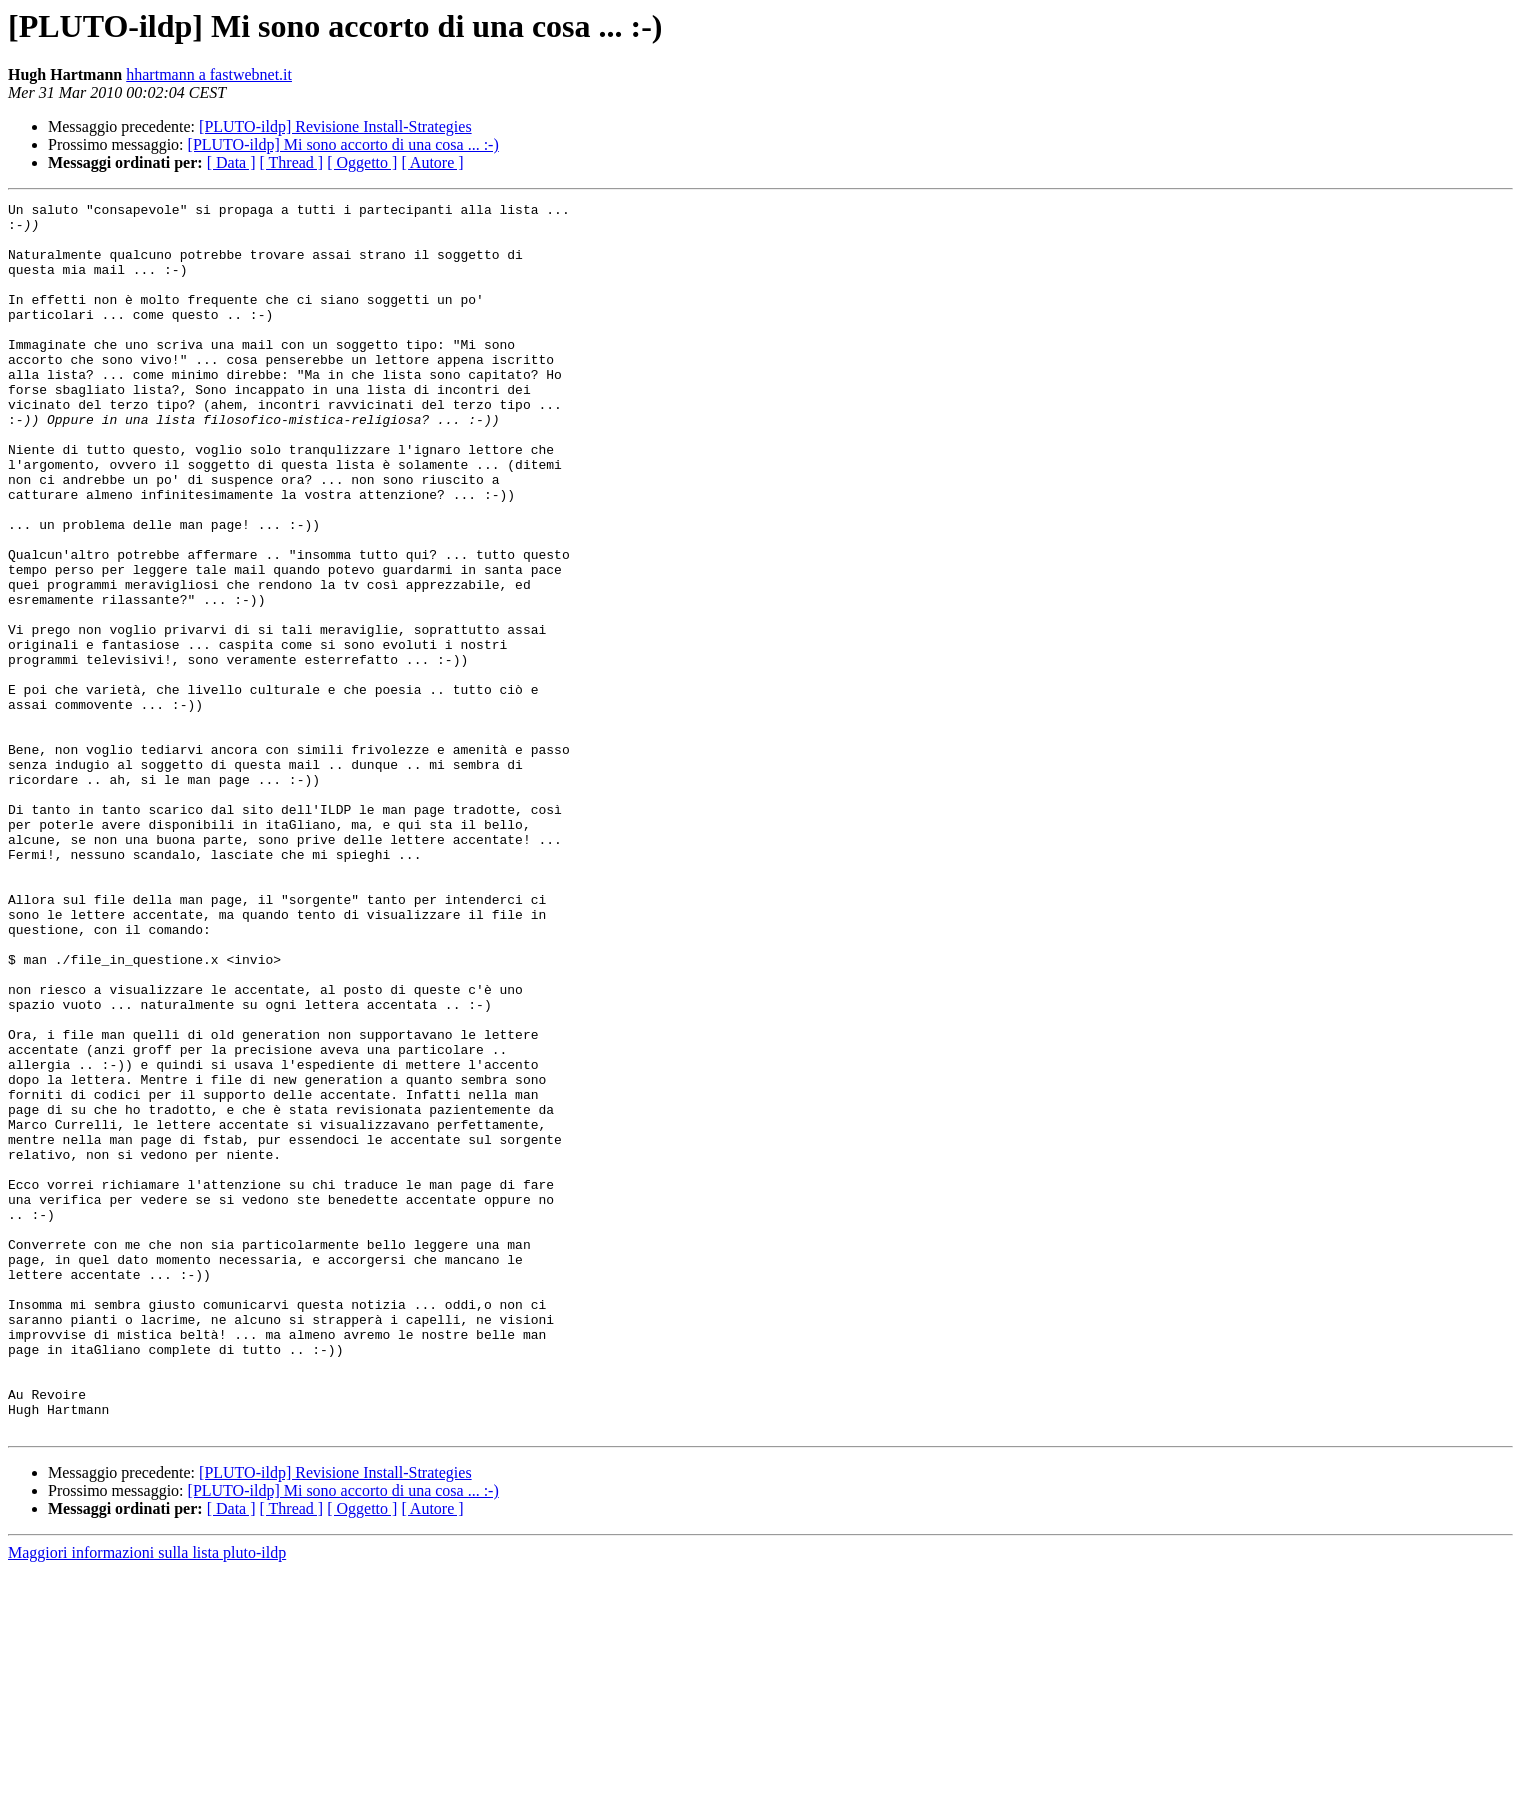 The width and height of the screenshot is (1521, 1816). I want to click on [ Oggetto ], so click(362, 162).